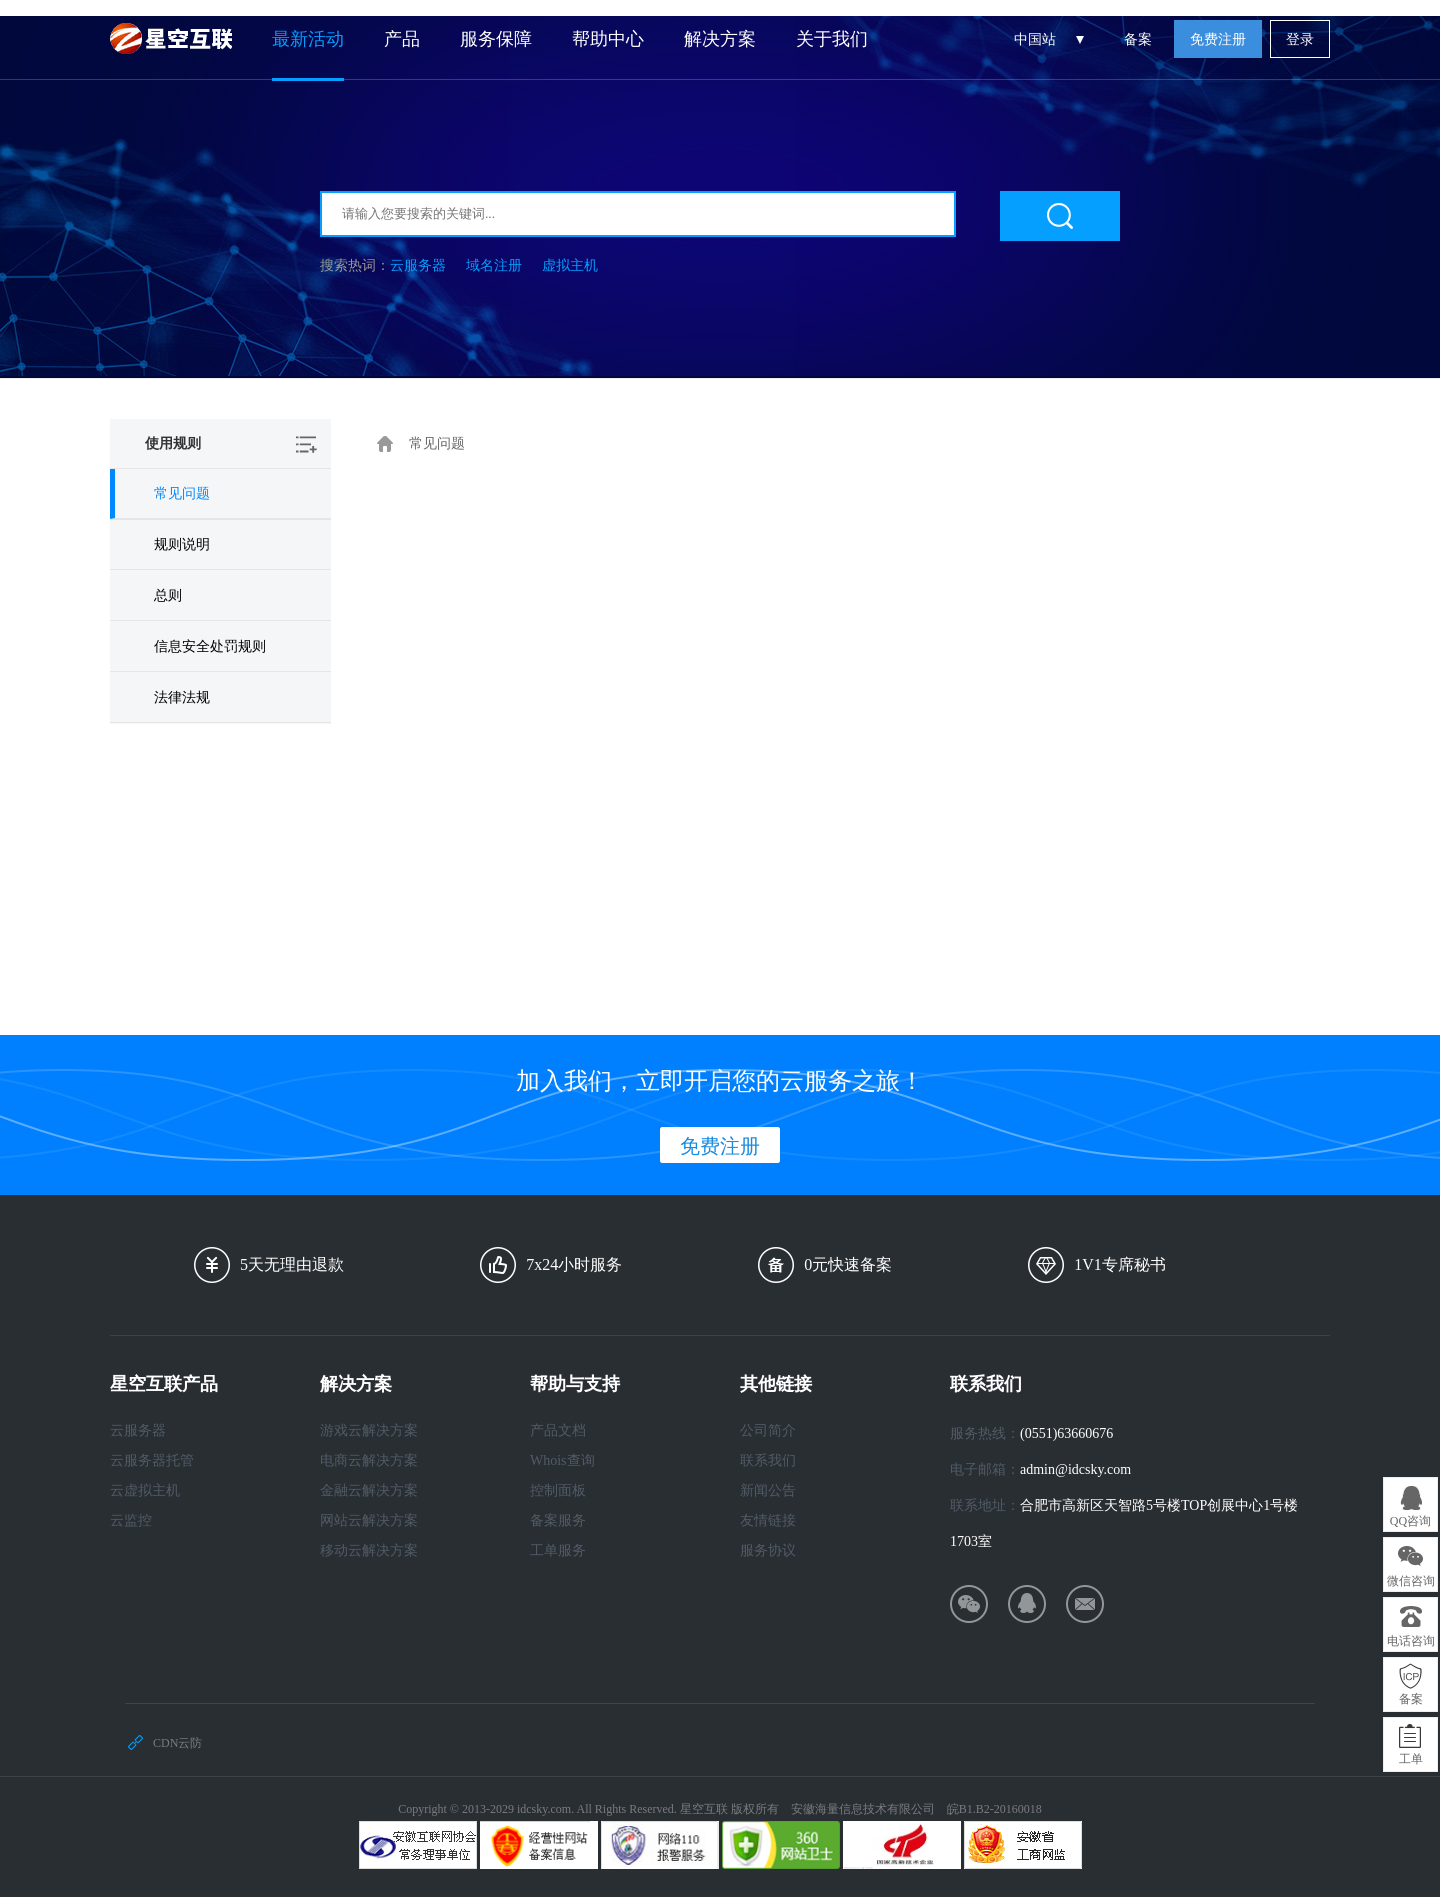 The height and width of the screenshot is (1897, 1440). Describe the element at coordinates (369, 1460) in the screenshot. I see `电商云解决方案` at that location.